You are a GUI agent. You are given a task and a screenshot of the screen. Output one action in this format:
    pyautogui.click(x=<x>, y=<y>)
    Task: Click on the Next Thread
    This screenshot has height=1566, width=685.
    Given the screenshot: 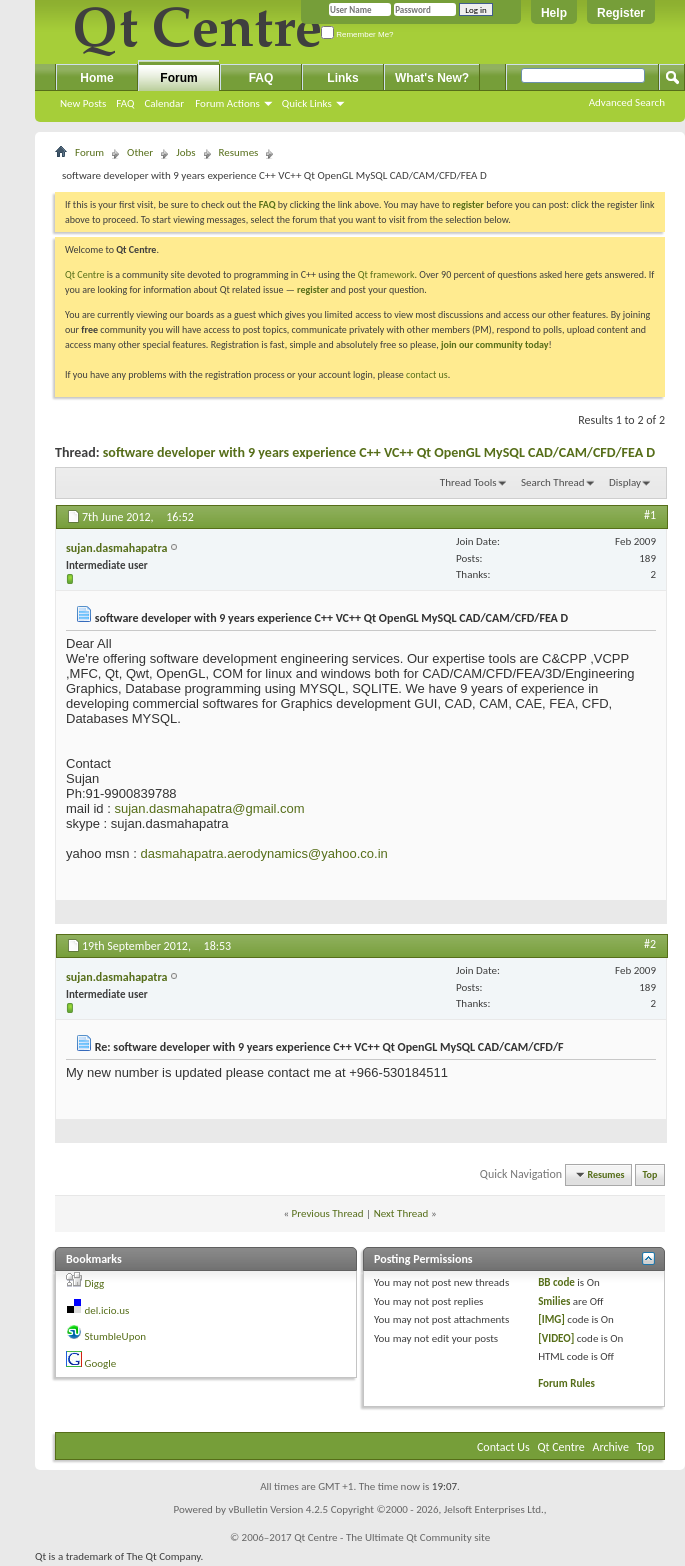 What is the action you would take?
    pyautogui.click(x=401, y=1213)
    